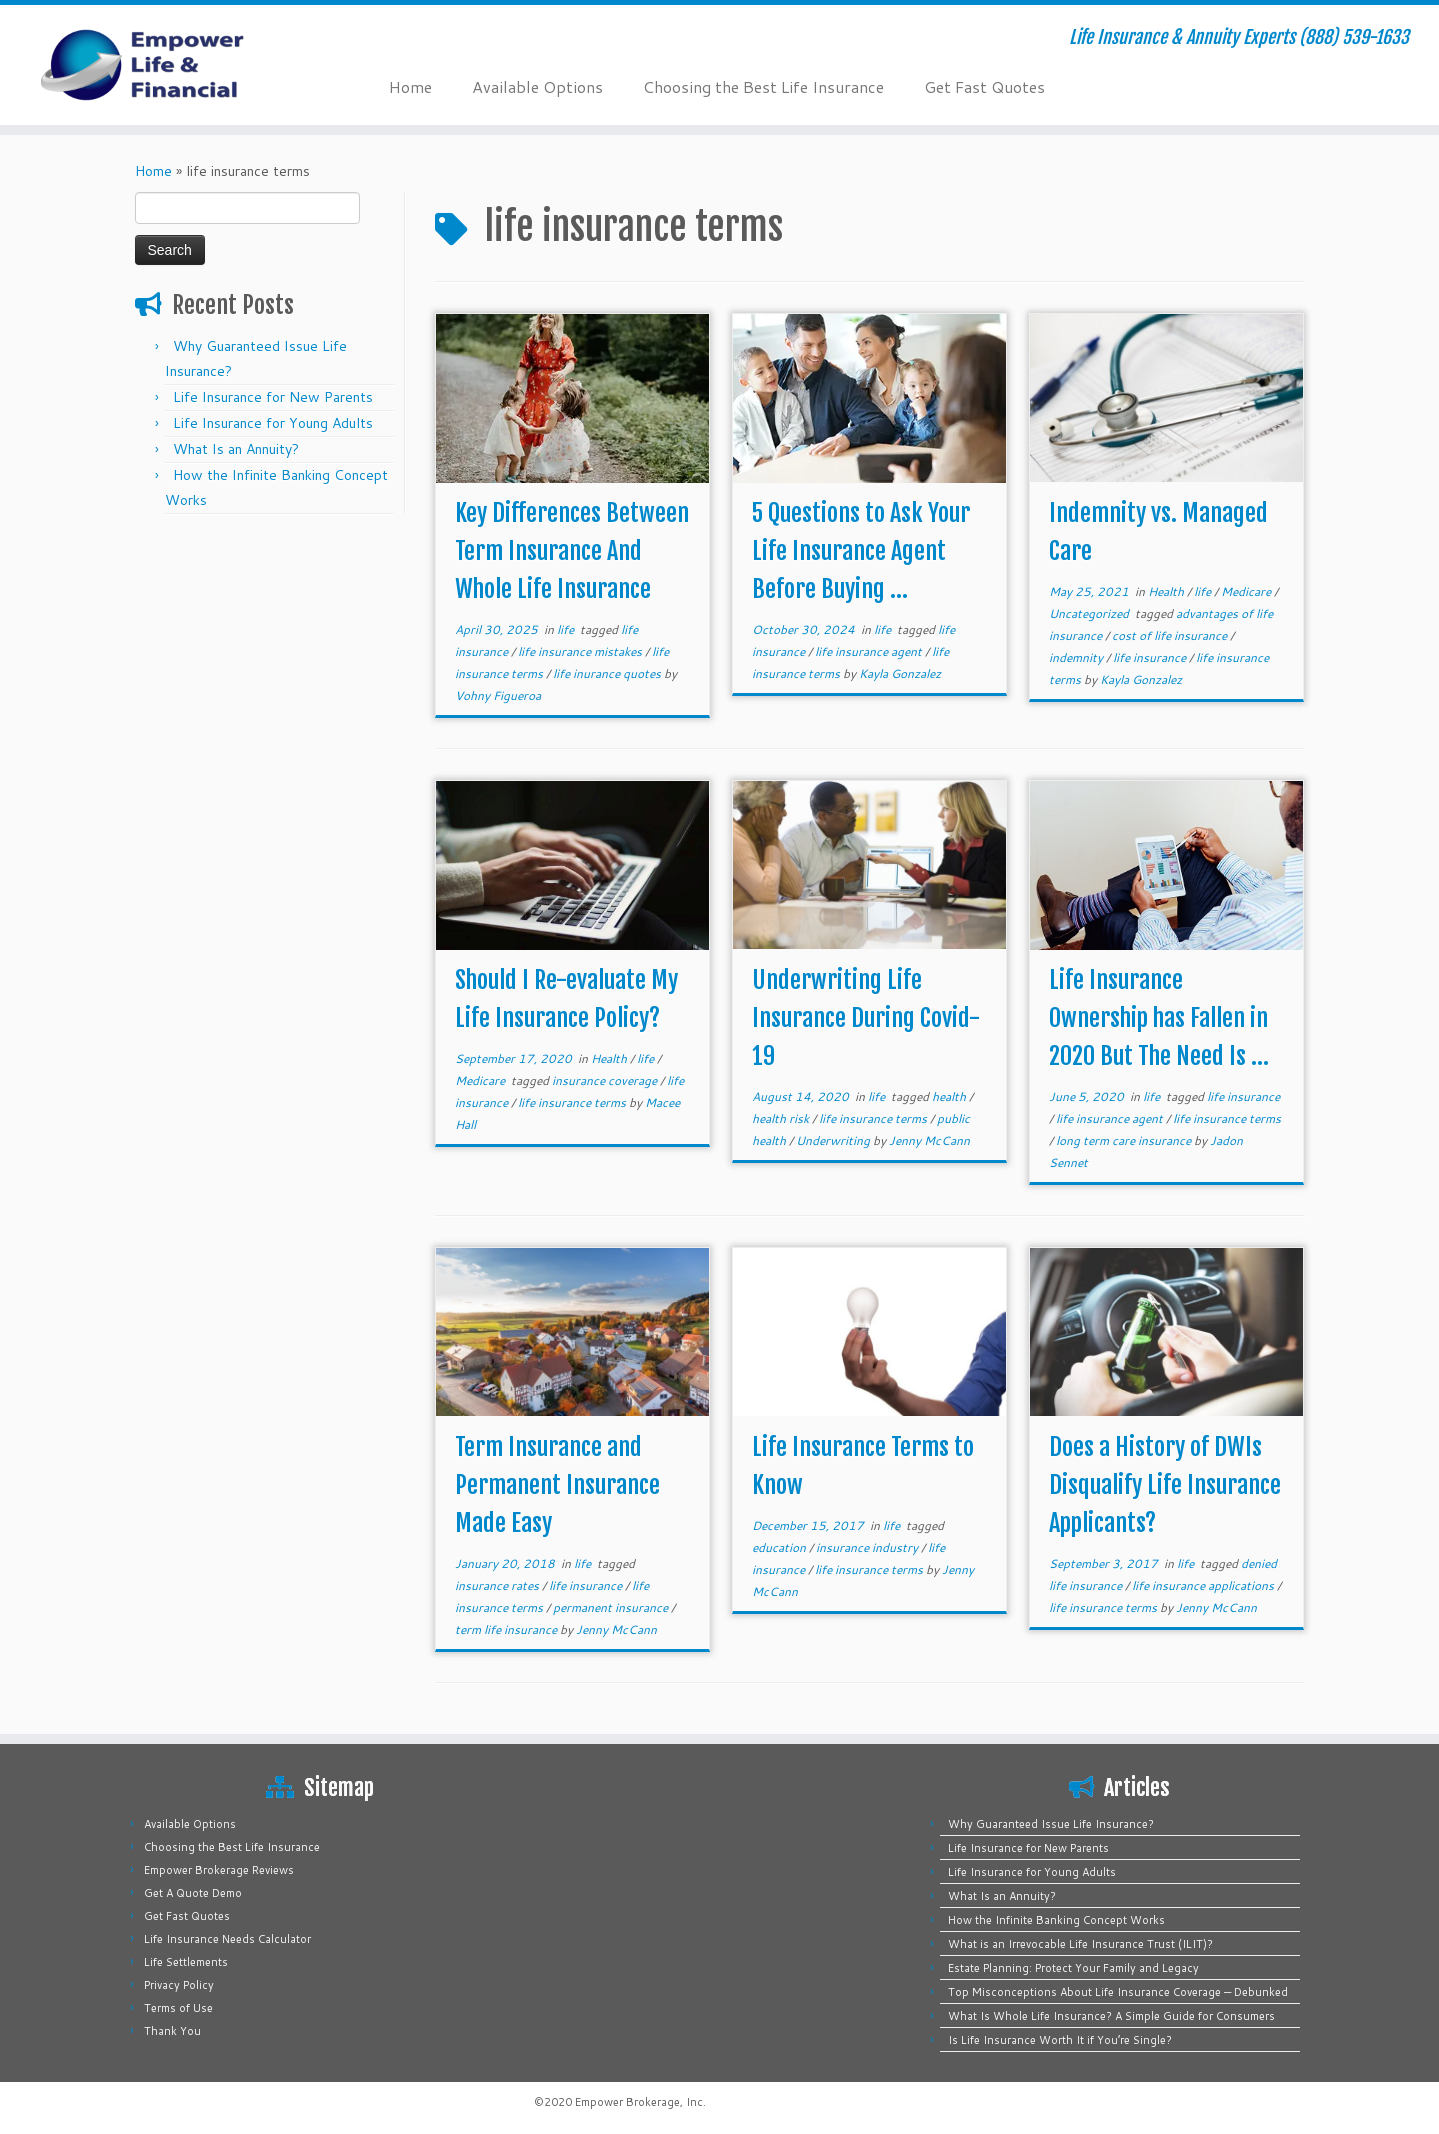 This screenshot has height=2134, width=1439. Describe the element at coordinates (870, 651) in the screenshot. I see `life insurance agent` at that location.